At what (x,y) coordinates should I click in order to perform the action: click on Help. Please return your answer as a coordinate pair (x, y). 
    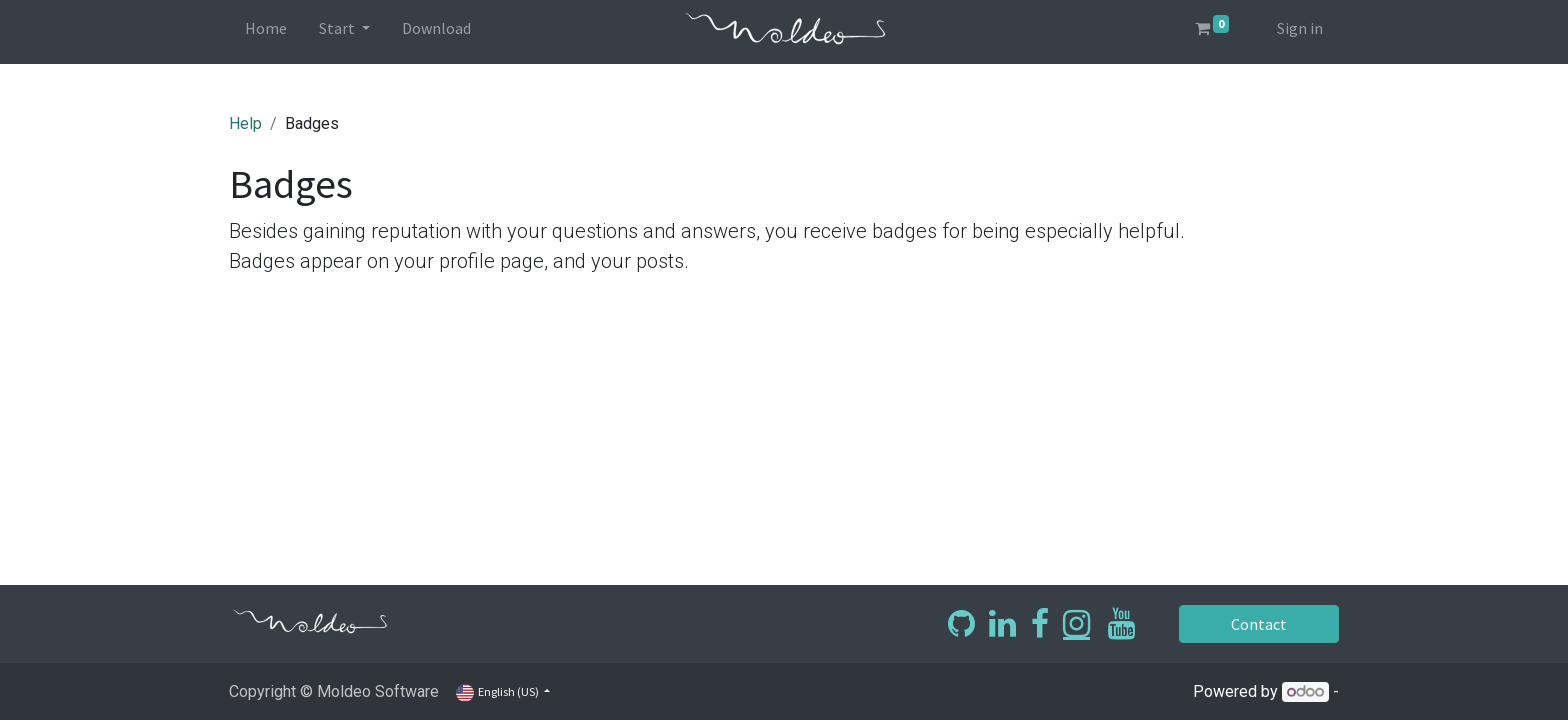
    Looking at the image, I should click on (245, 123).